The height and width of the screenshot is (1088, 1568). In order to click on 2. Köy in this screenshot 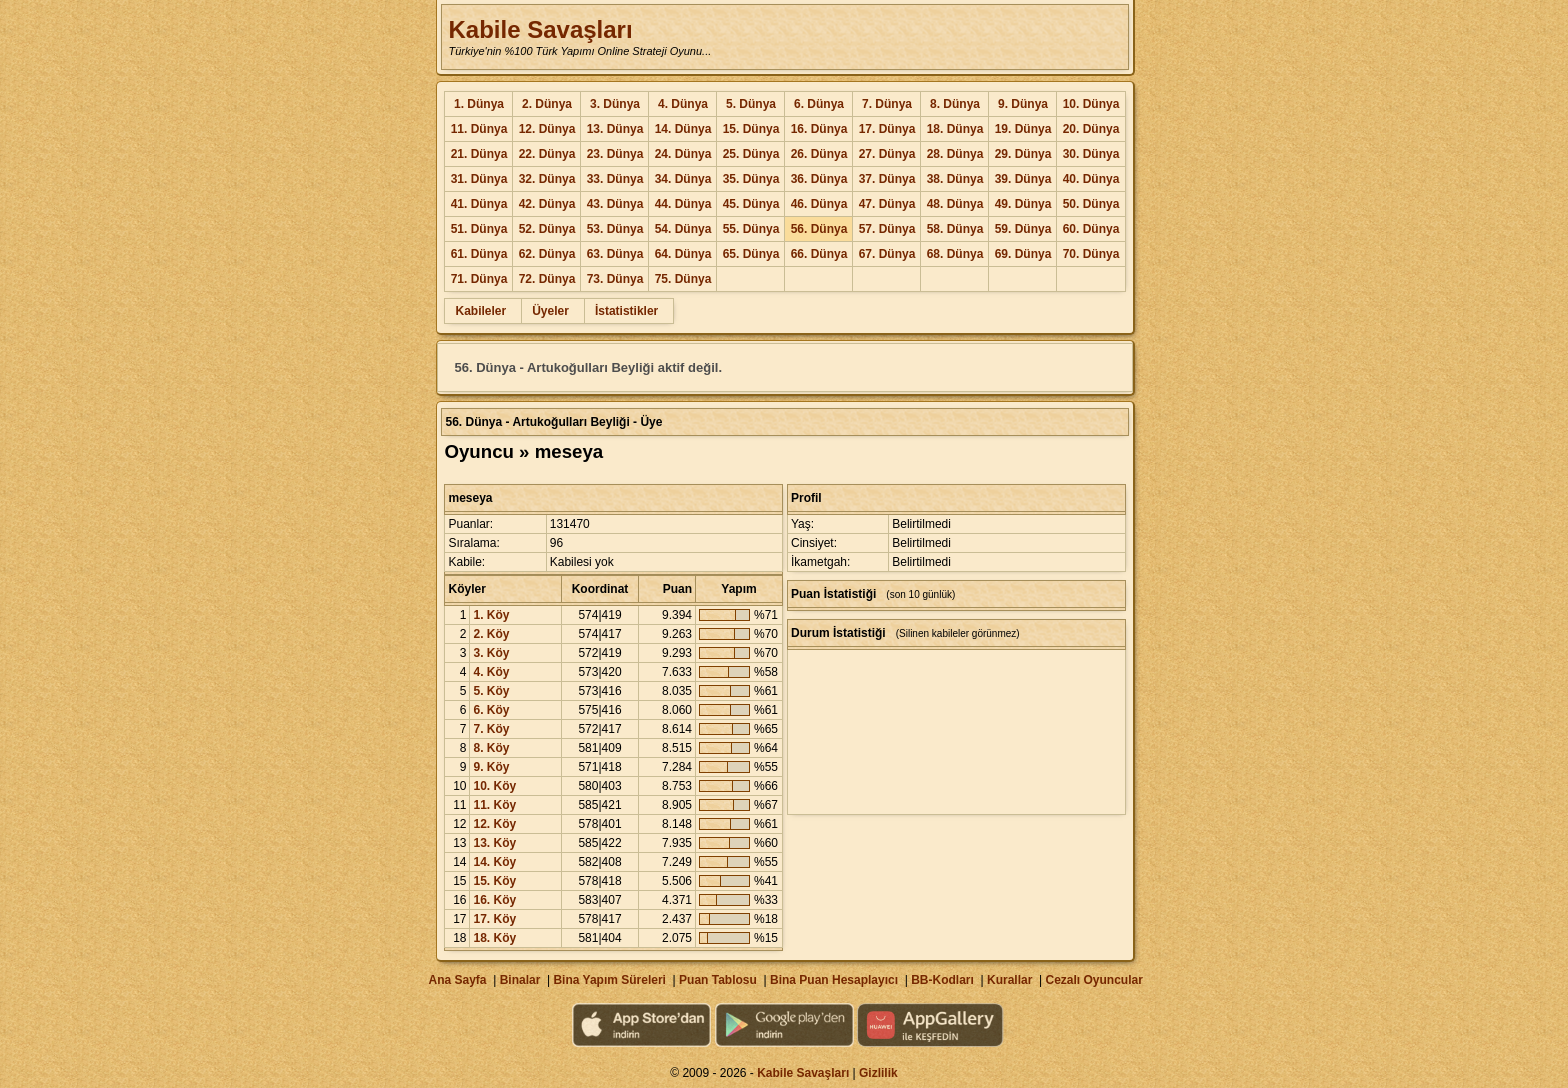, I will do `click(491, 634)`.